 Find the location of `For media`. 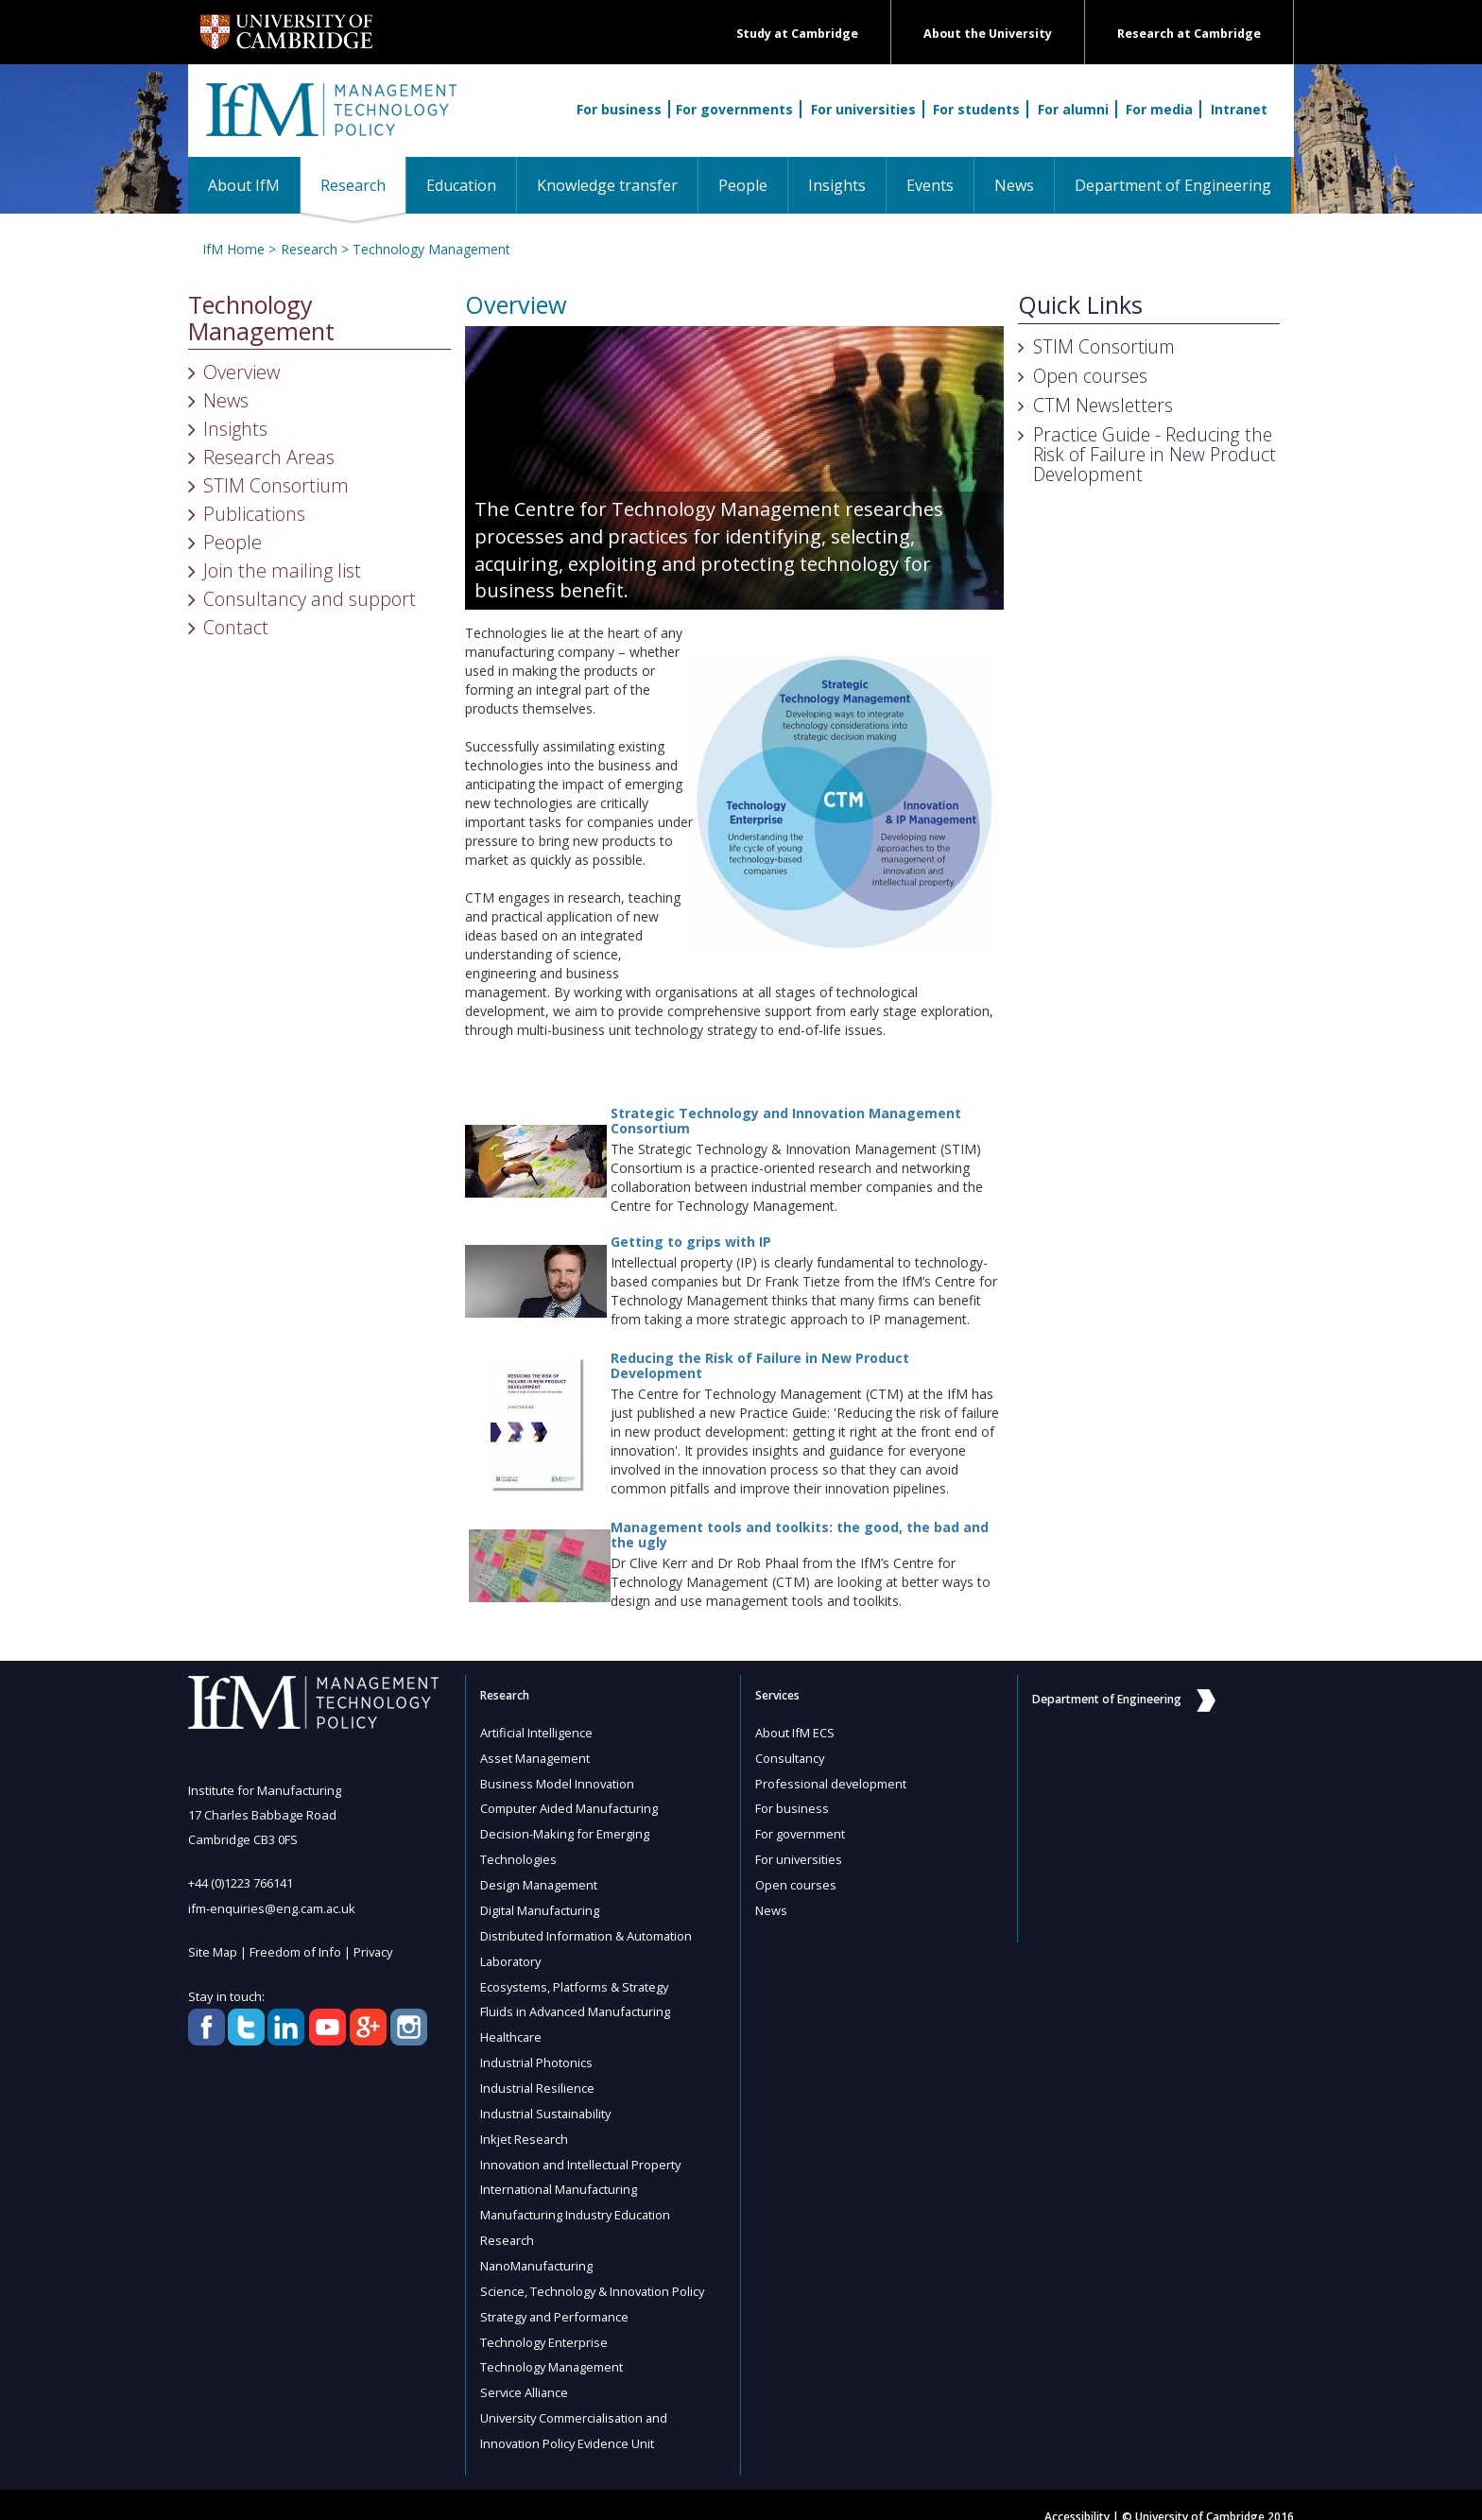

For media is located at coordinates (1159, 109).